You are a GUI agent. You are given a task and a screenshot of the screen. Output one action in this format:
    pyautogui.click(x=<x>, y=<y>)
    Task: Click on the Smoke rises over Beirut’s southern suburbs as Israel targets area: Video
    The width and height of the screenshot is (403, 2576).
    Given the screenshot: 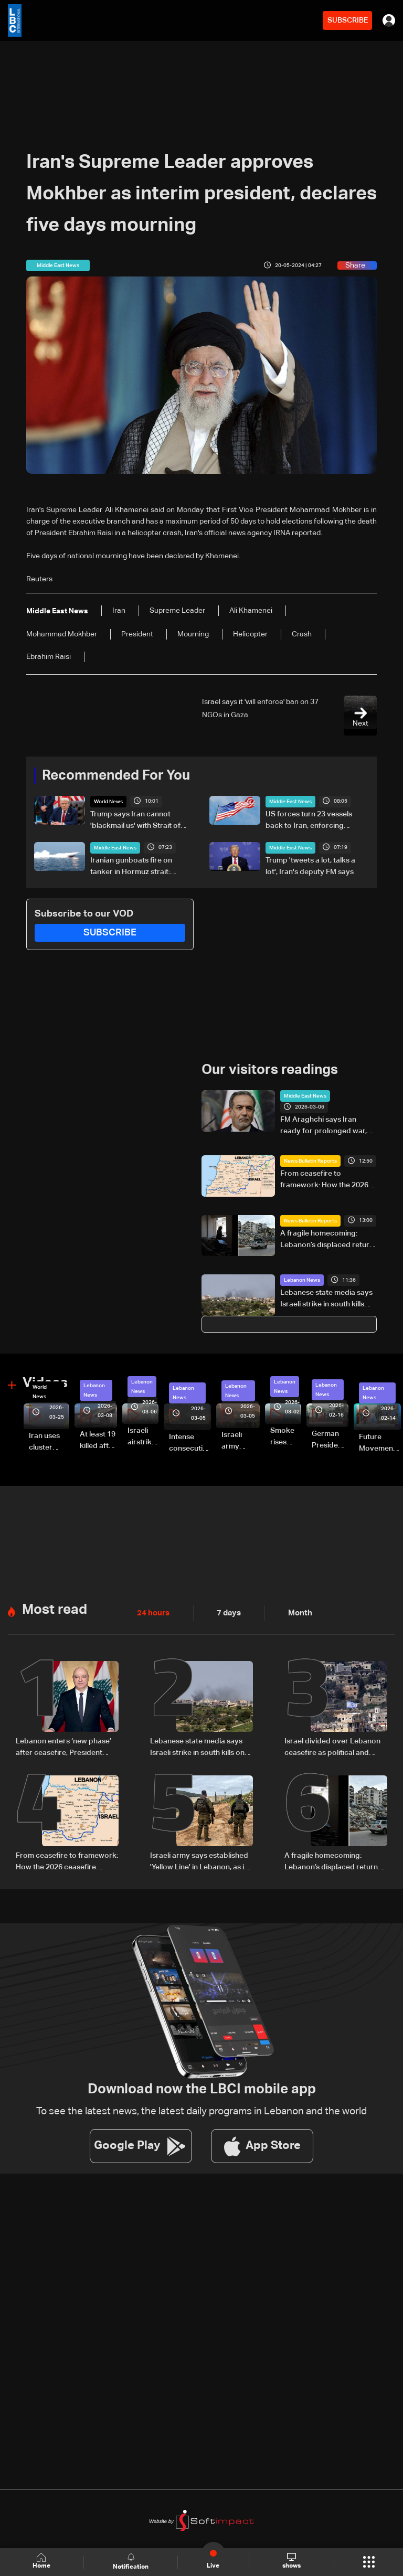 What is the action you would take?
    pyautogui.click(x=285, y=1437)
    